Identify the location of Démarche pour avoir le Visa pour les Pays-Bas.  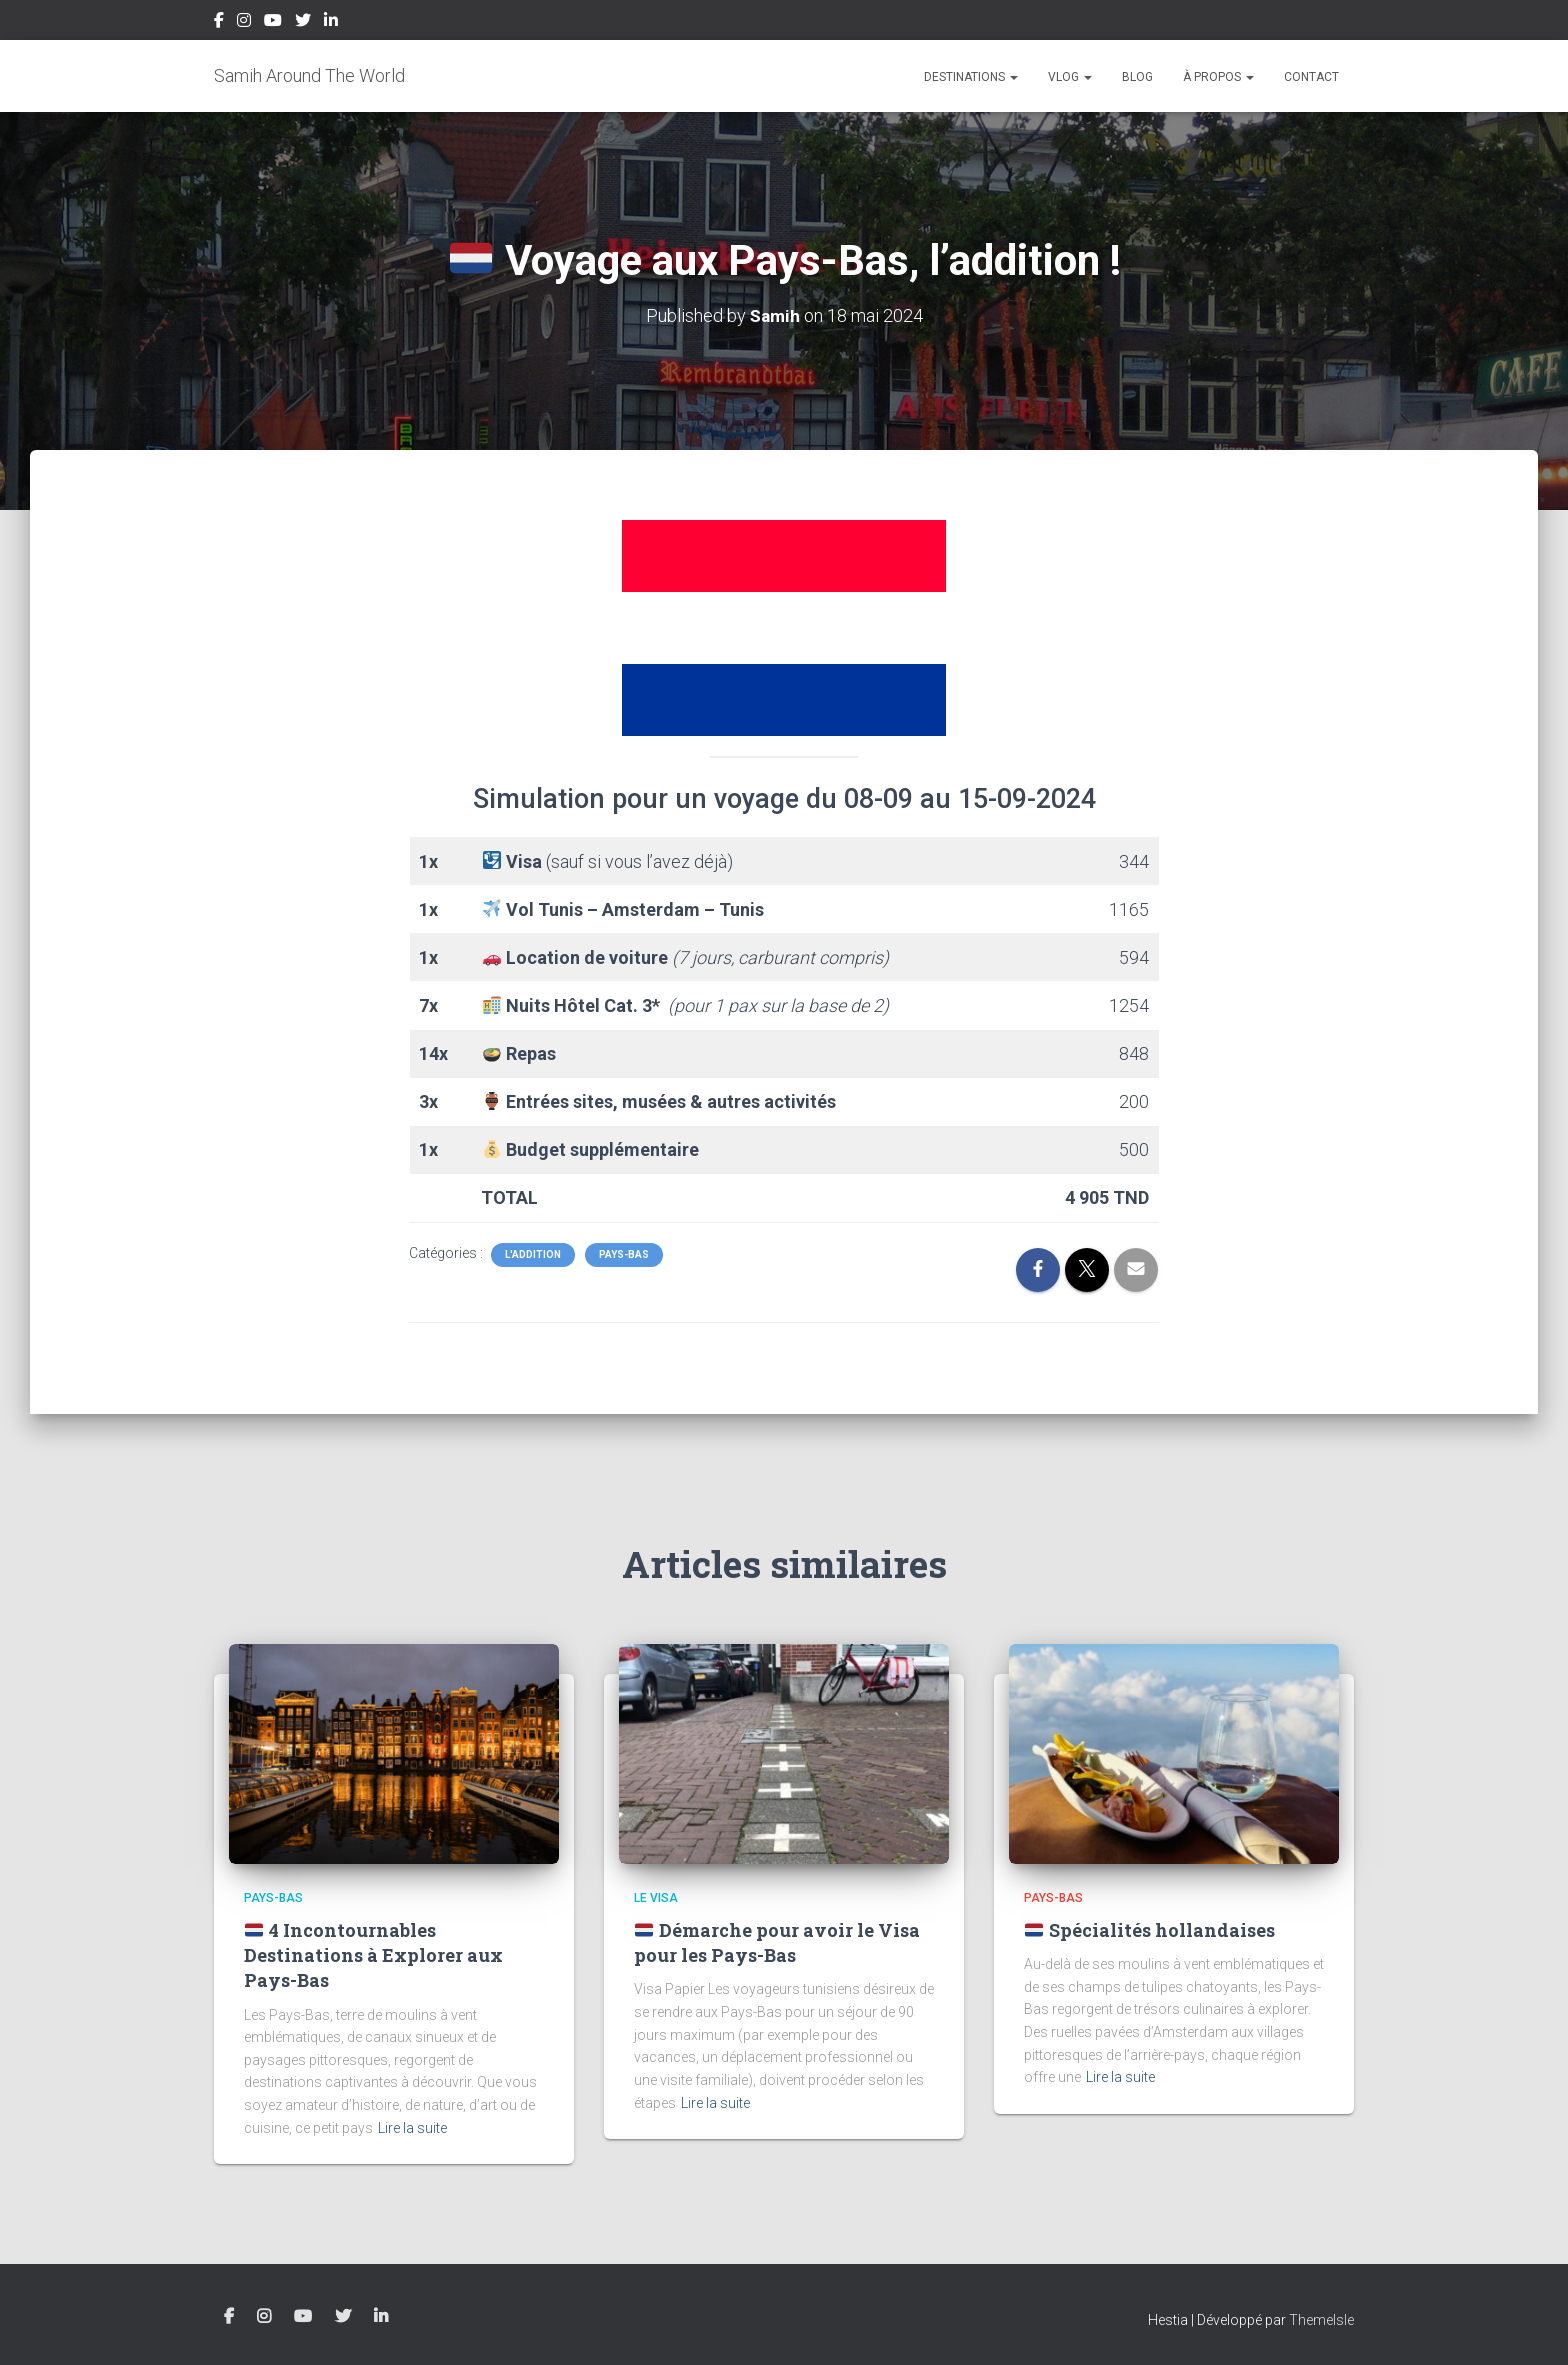
(777, 1942).